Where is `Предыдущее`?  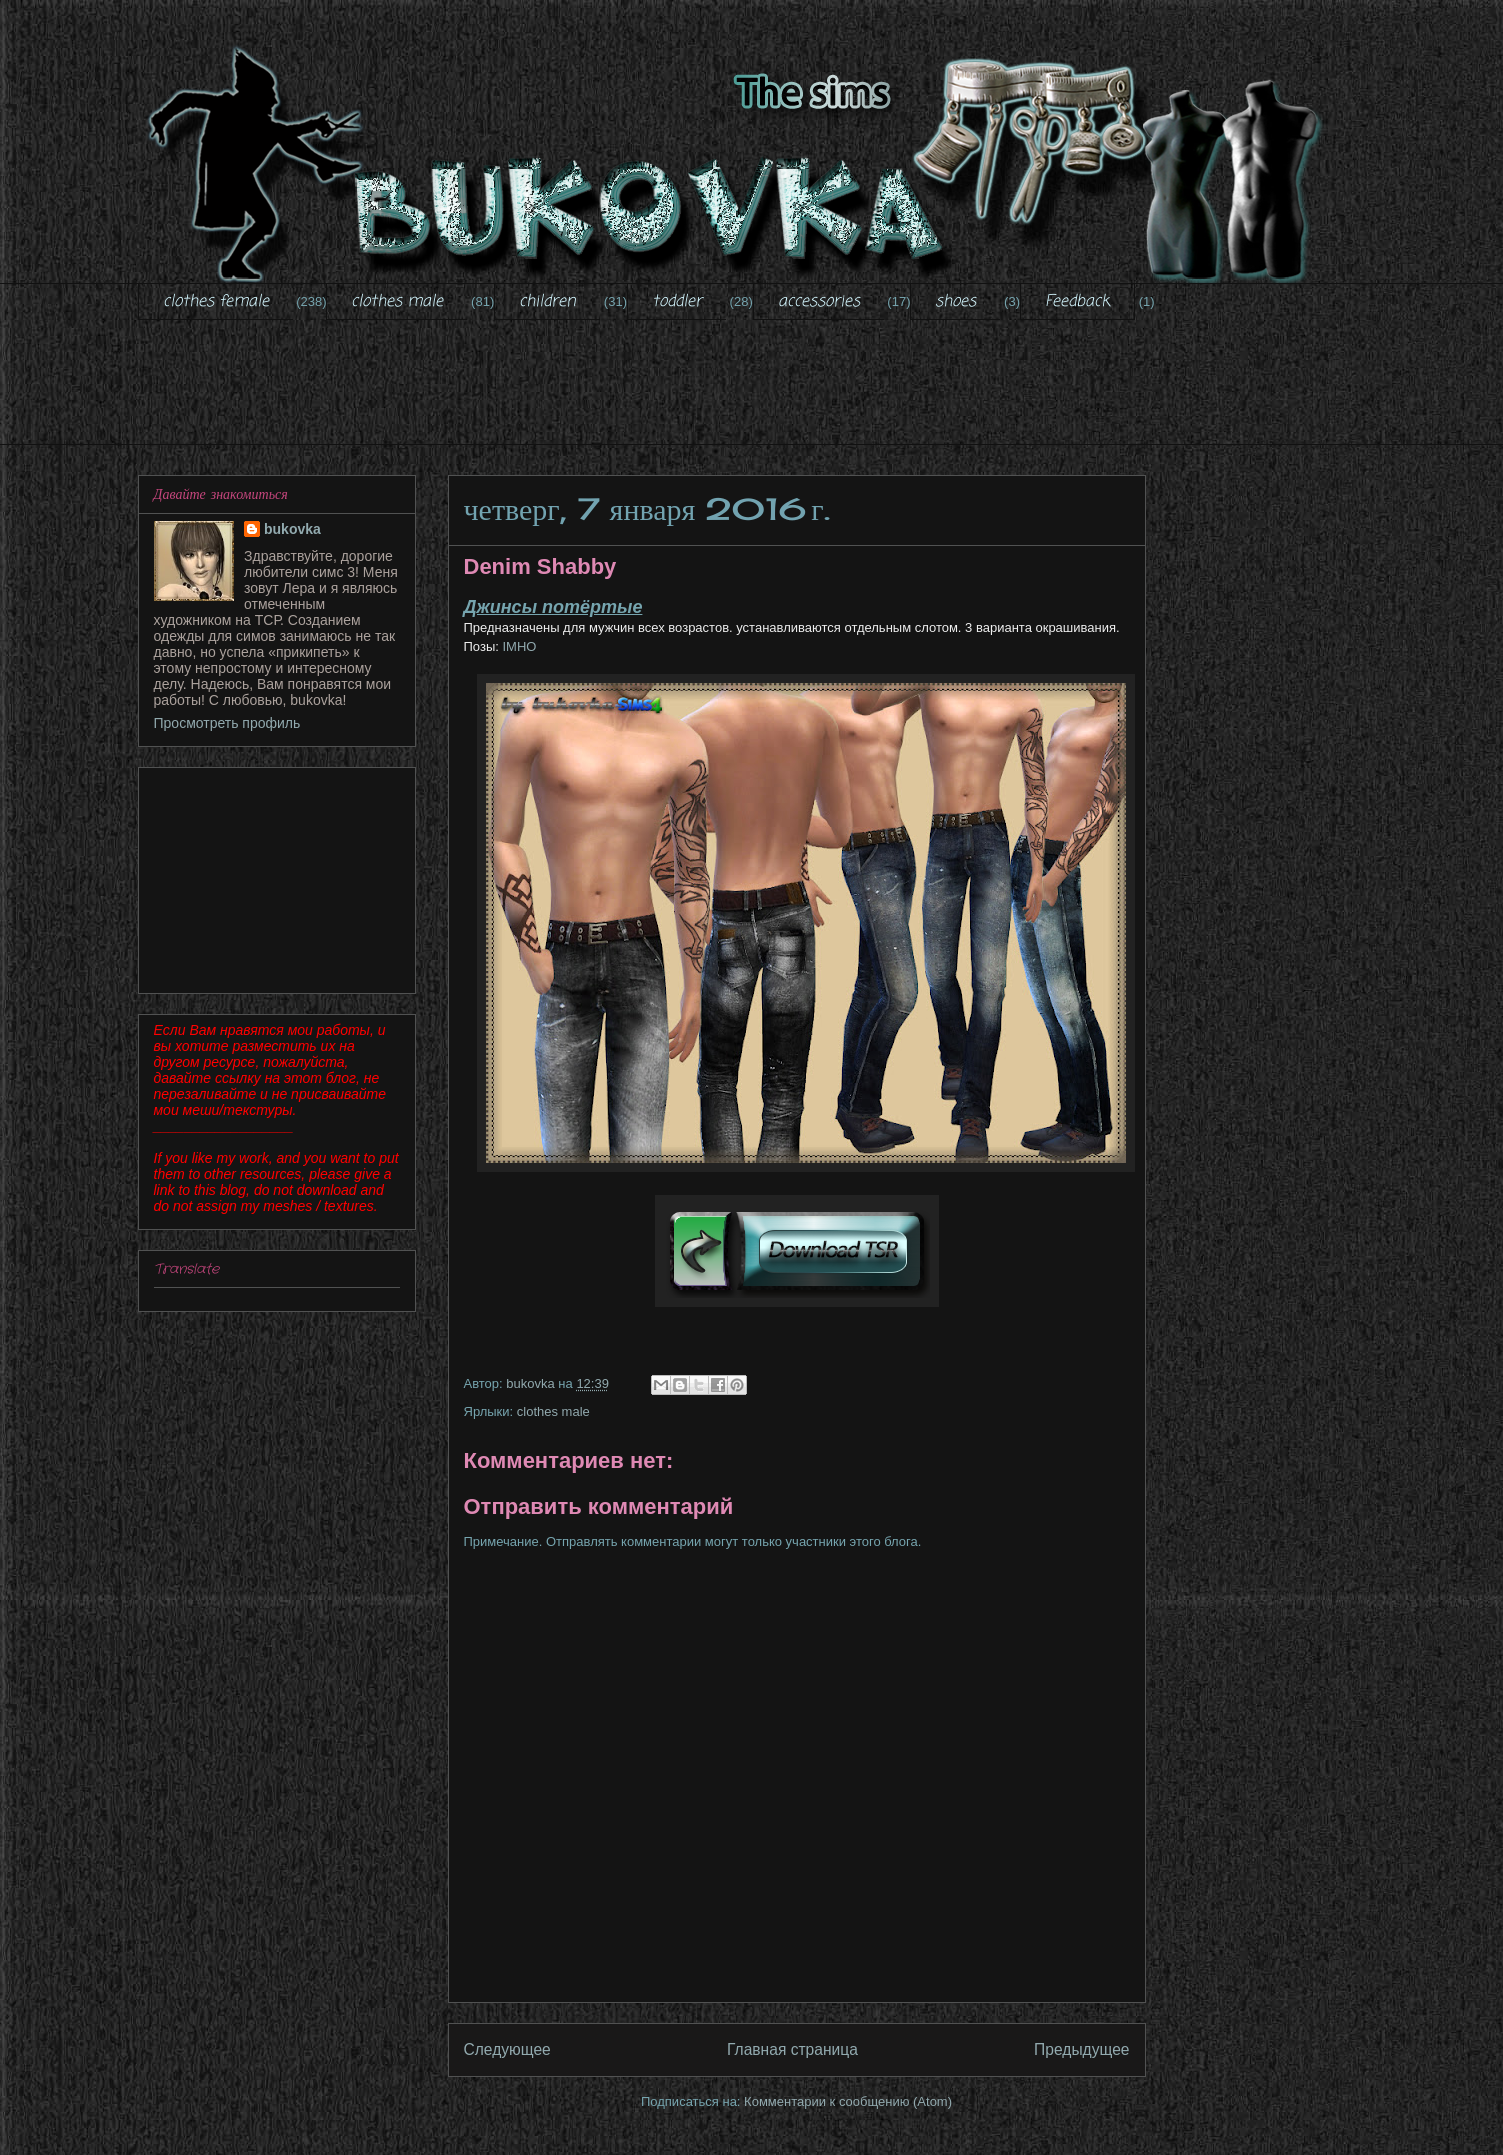 Предыдущее is located at coordinates (1081, 2049).